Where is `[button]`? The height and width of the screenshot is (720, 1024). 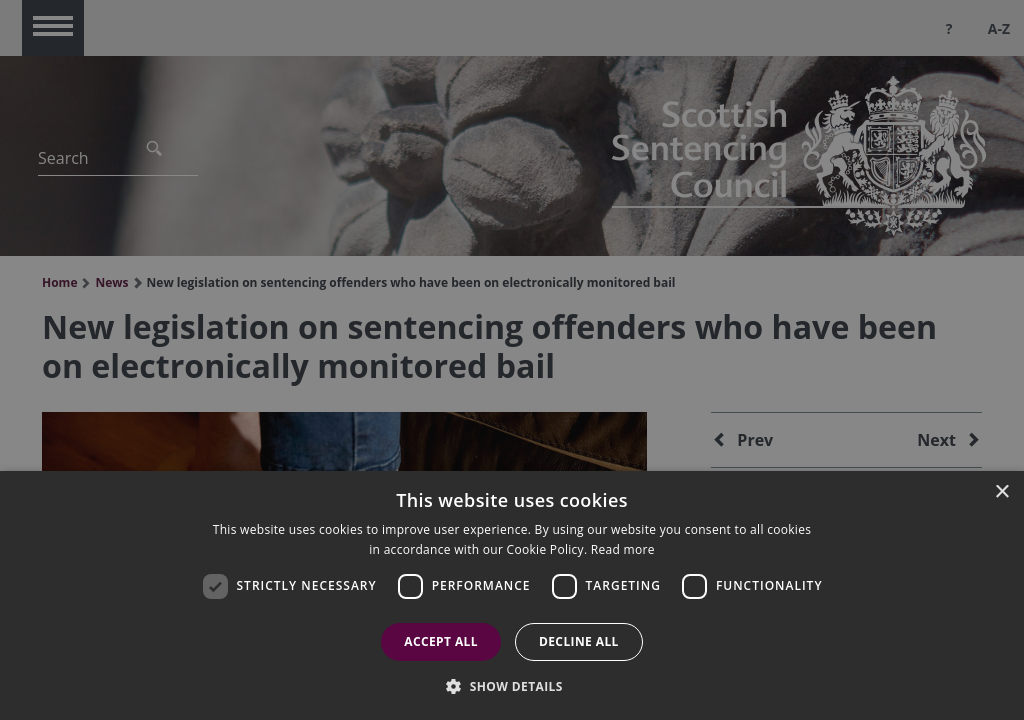 [button] is located at coordinates (512, 686).